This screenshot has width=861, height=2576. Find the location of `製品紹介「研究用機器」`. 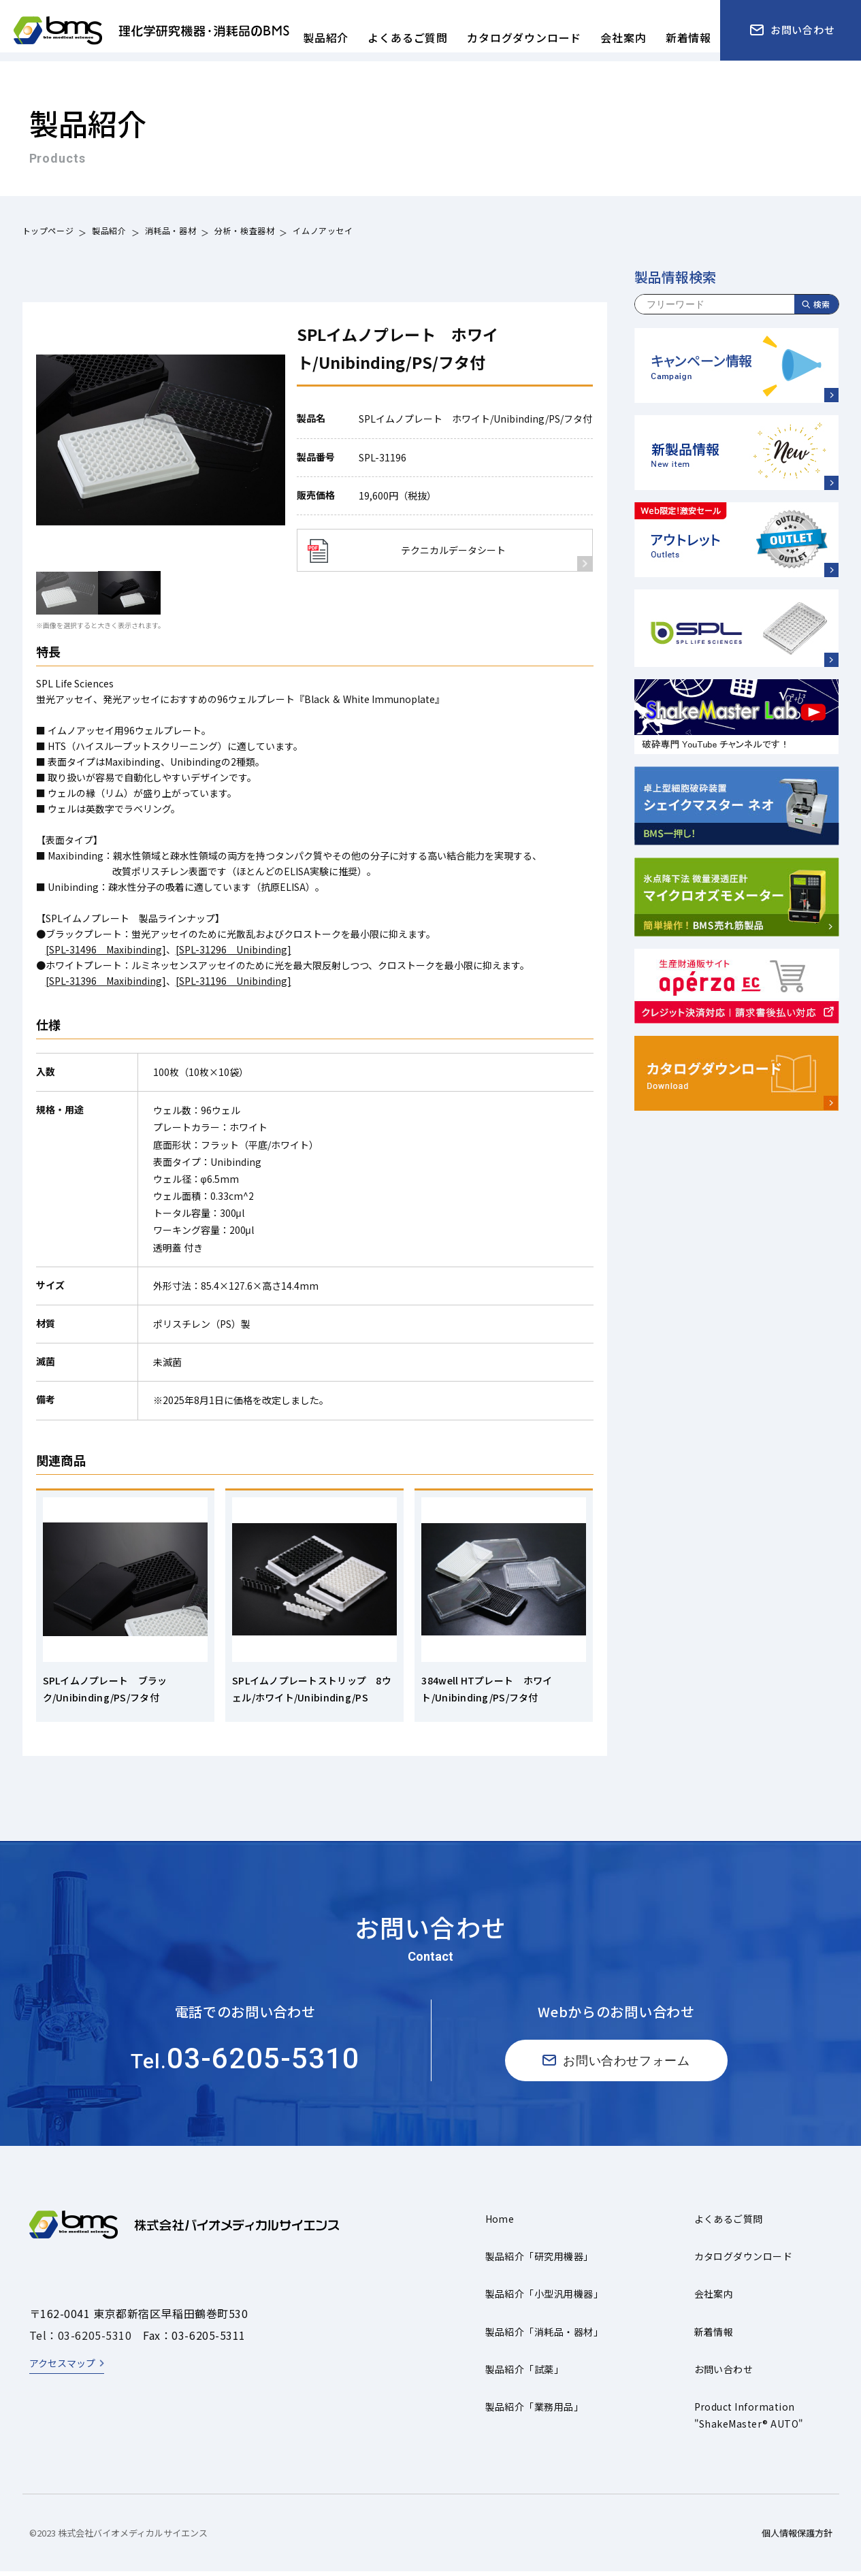

製品紹介「研究用機器」 is located at coordinates (539, 2261).